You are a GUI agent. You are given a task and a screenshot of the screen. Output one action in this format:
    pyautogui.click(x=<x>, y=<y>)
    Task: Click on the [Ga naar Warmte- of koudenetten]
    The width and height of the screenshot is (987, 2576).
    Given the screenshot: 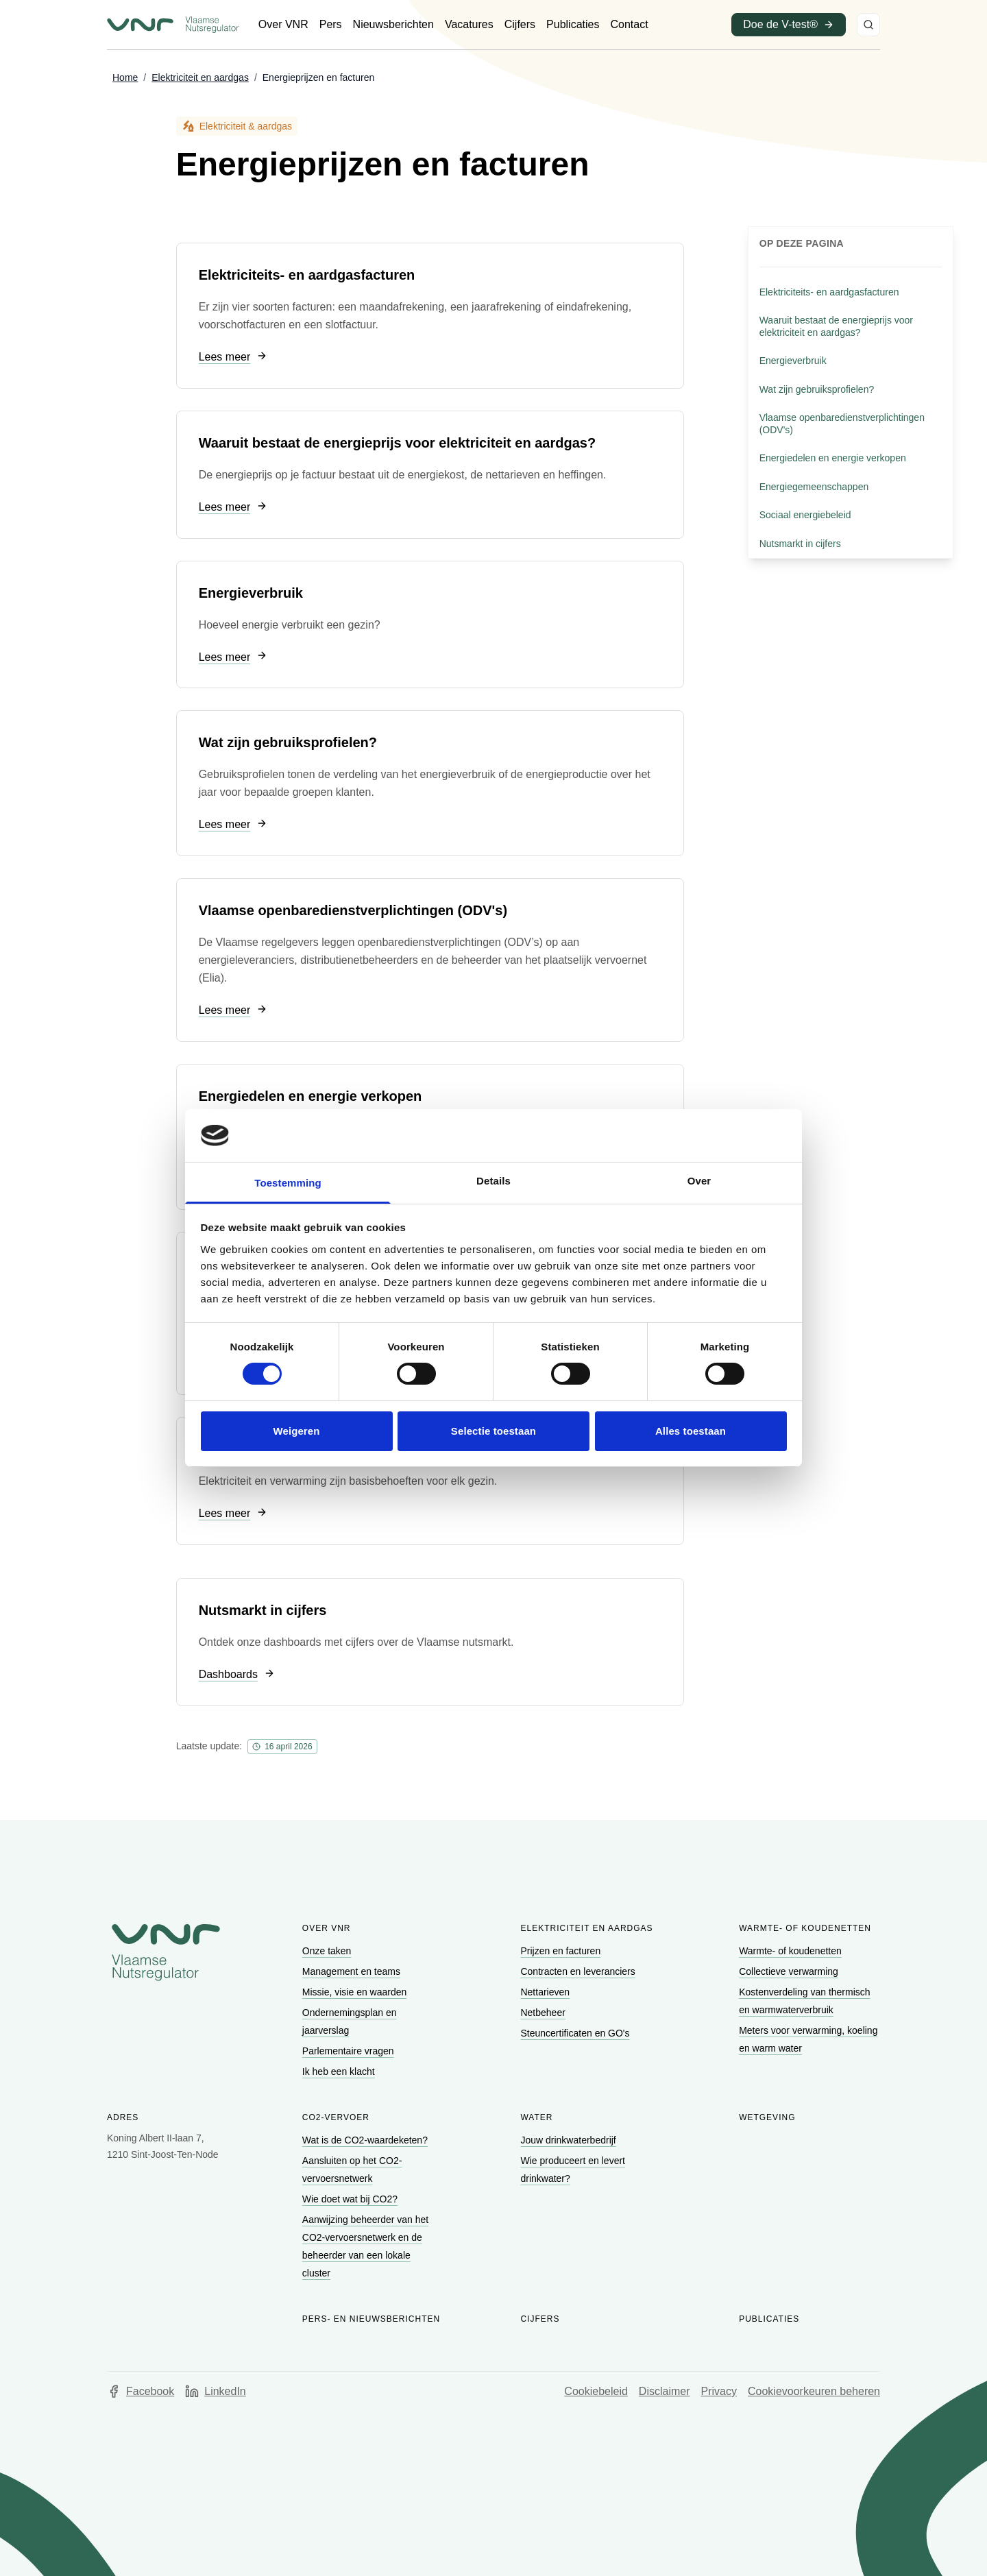 What is the action you would take?
    pyautogui.click(x=791, y=1950)
    